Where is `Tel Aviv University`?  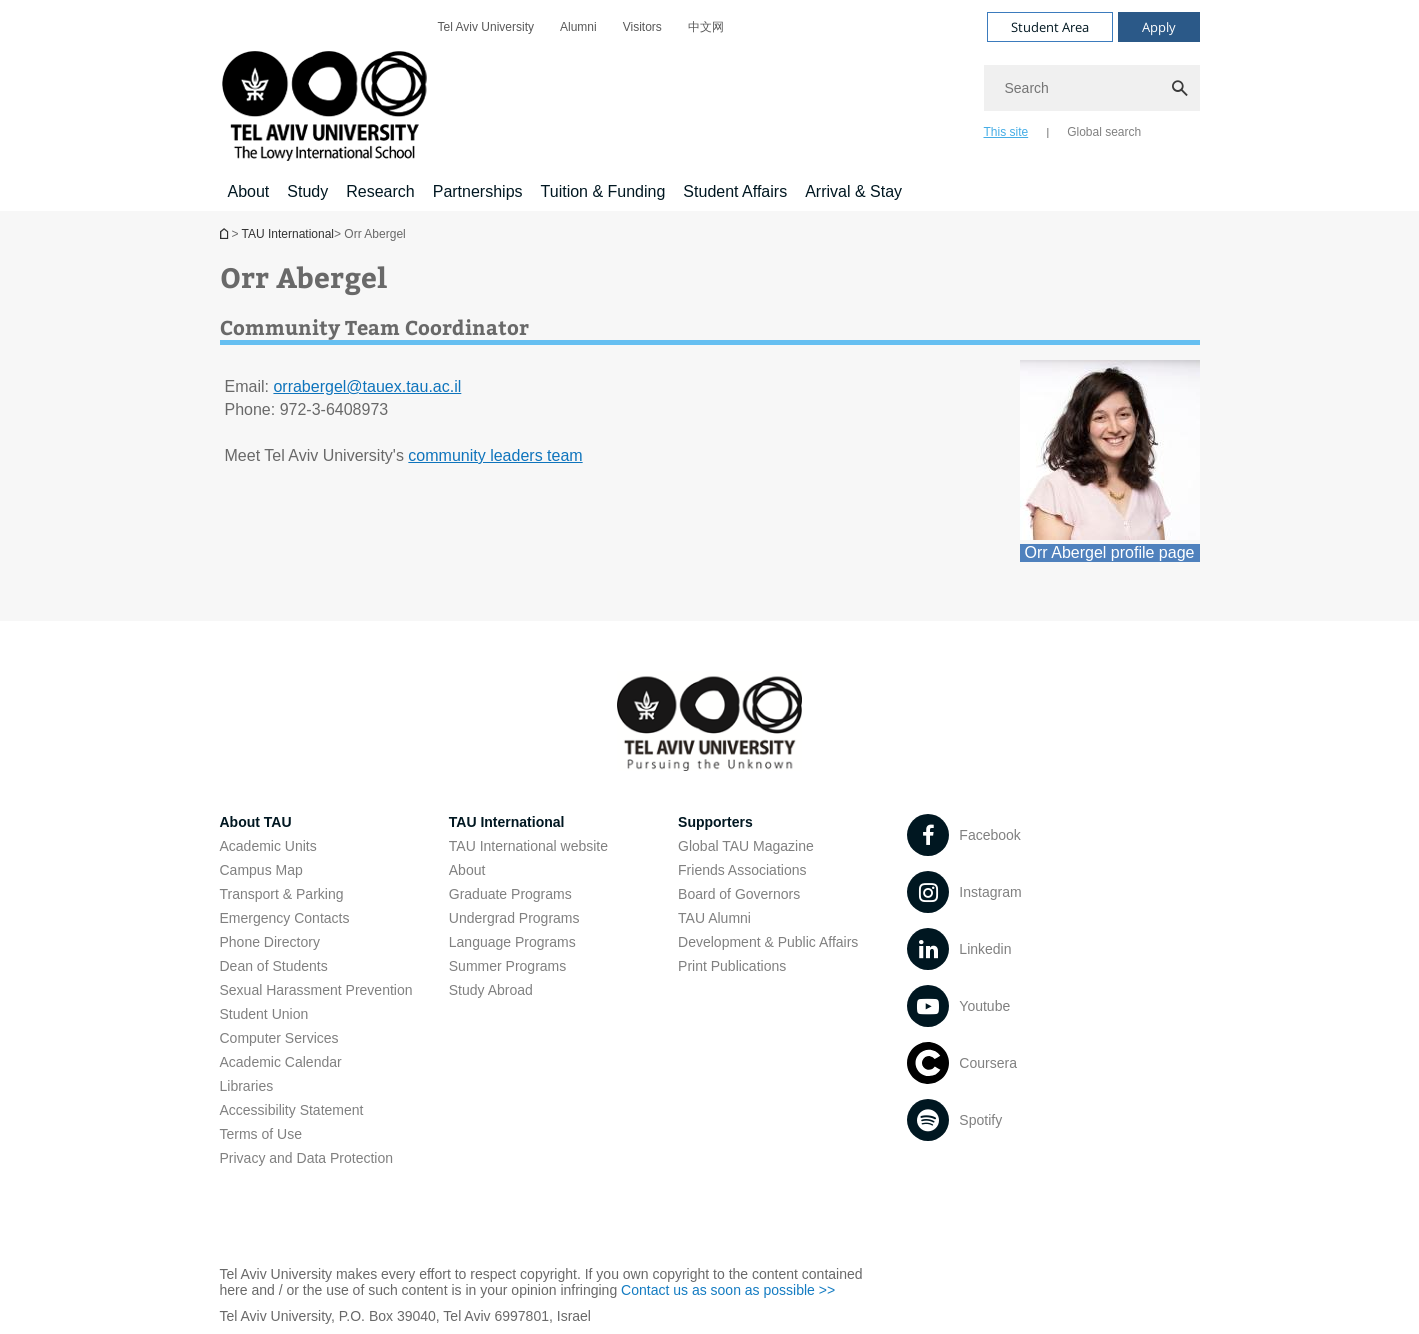
Tel Aviv University is located at coordinates (486, 27).